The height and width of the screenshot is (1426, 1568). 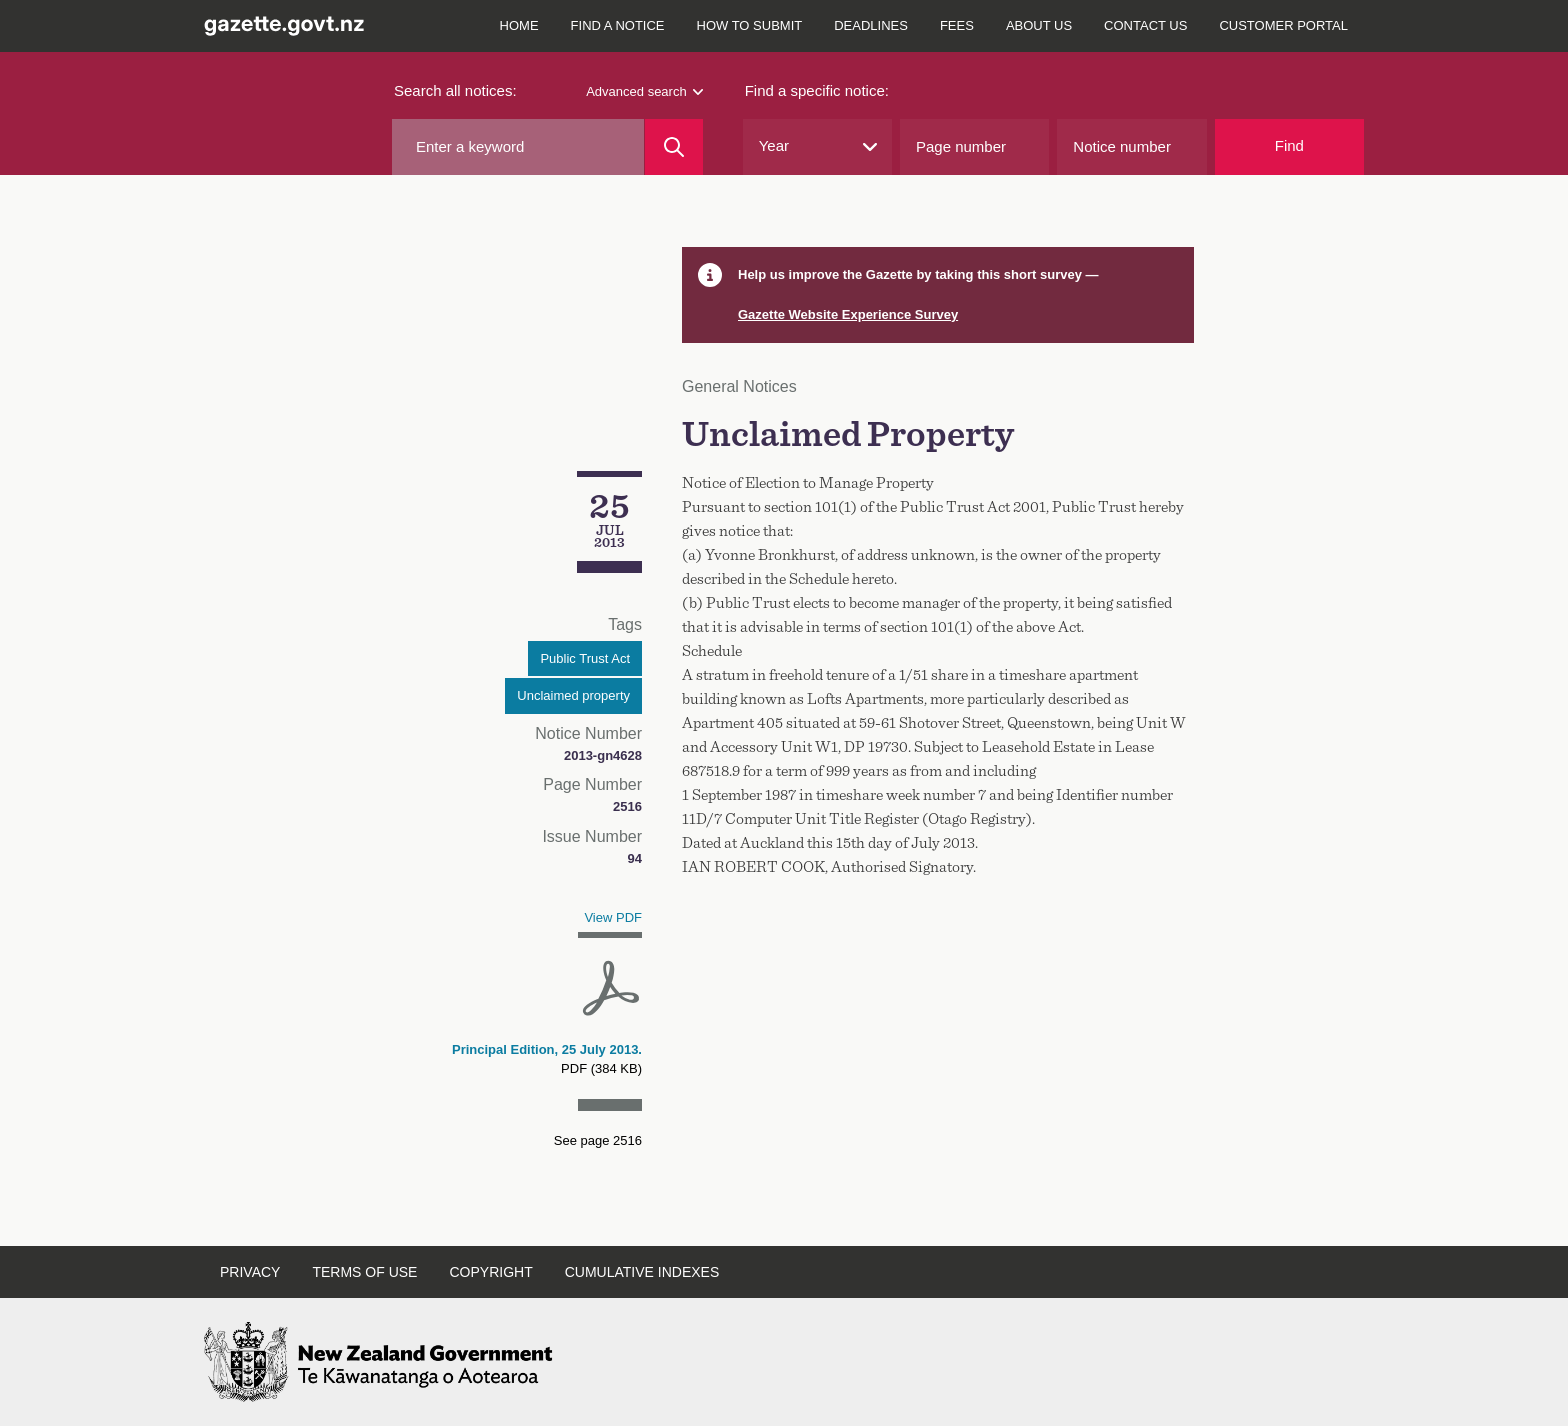 I want to click on How to submit, so click(x=750, y=25).